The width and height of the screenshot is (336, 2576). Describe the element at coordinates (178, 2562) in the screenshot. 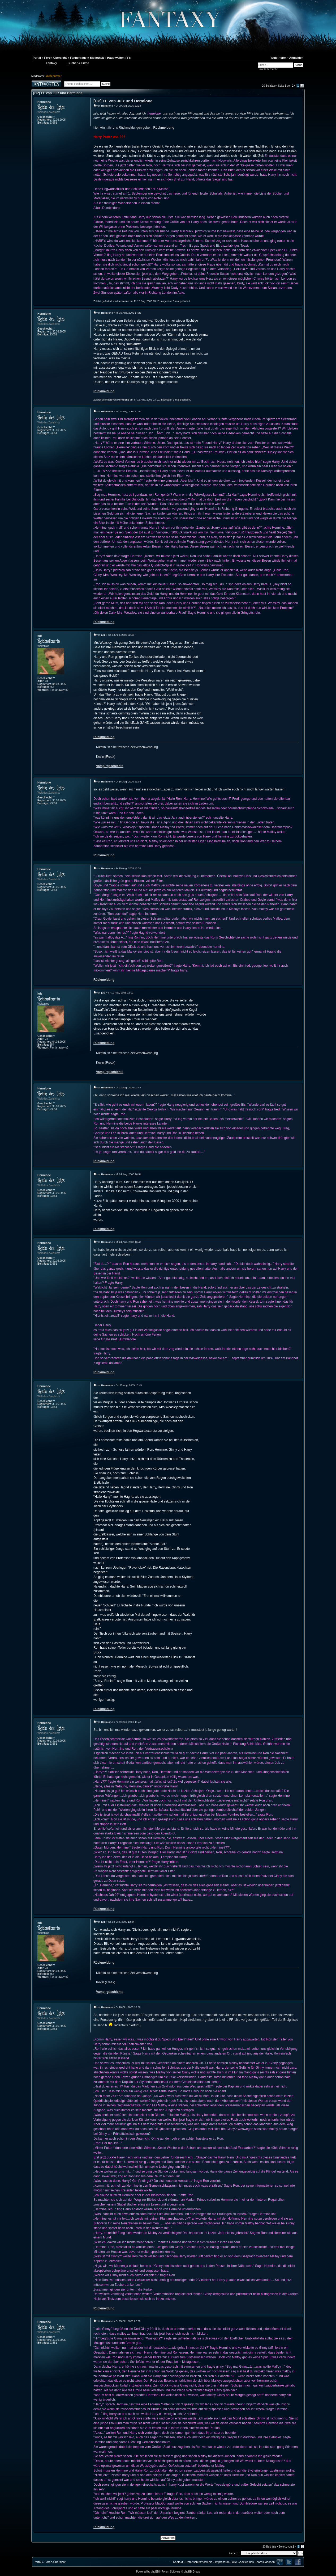

I see `Kontakt` at that location.